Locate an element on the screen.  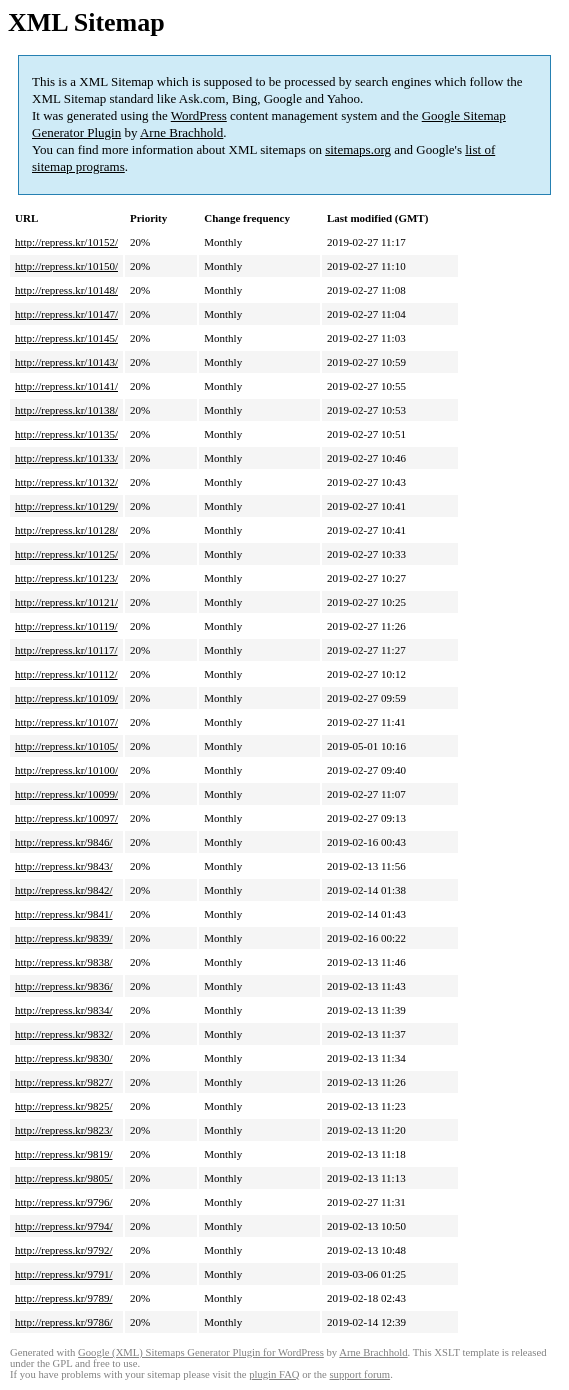
WordPress is located at coordinates (199, 115).